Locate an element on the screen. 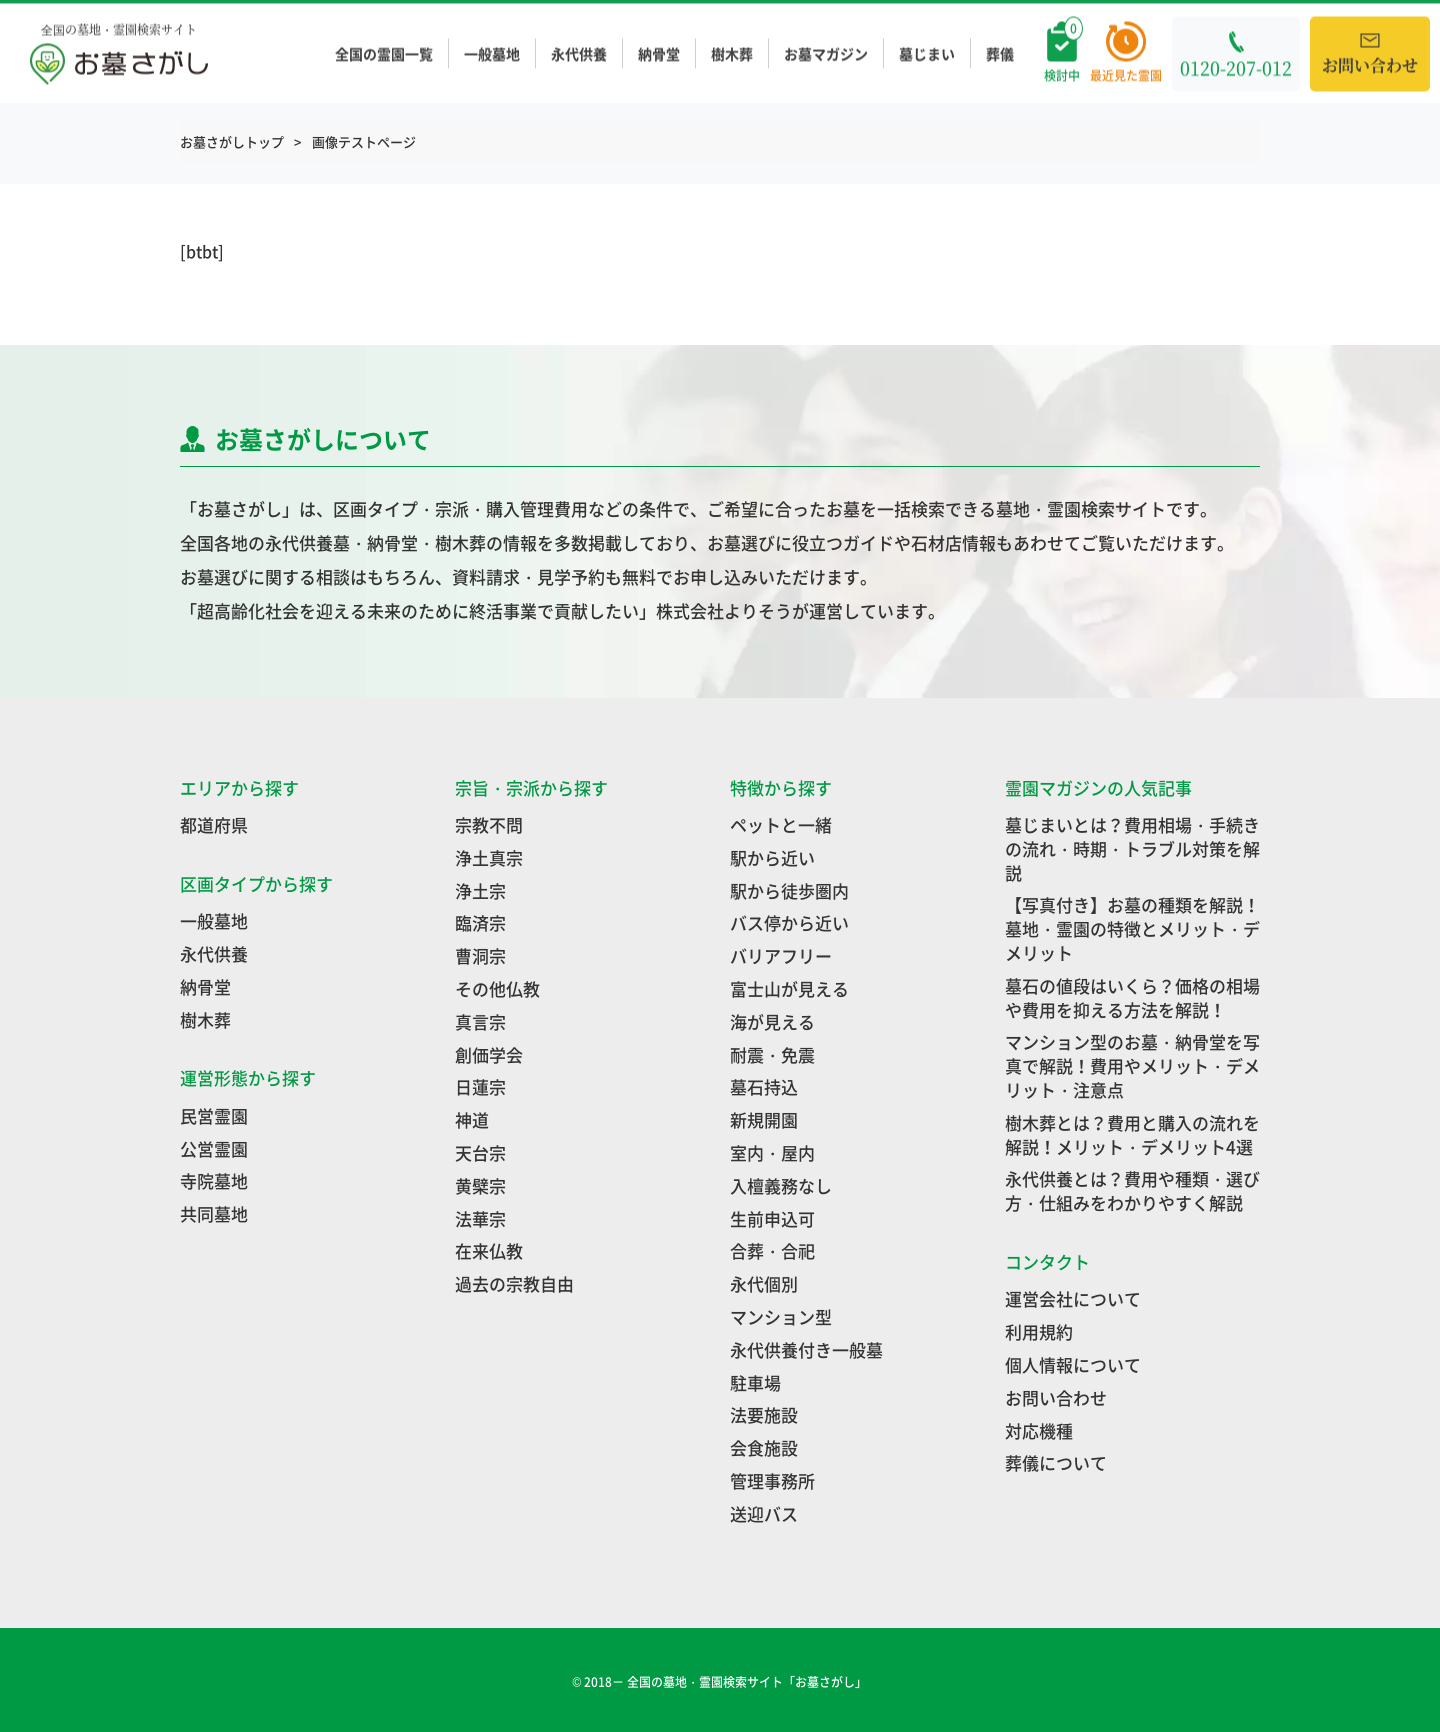 The image size is (1440, 1732). 駅から近い is located at coordinates (772, 857).